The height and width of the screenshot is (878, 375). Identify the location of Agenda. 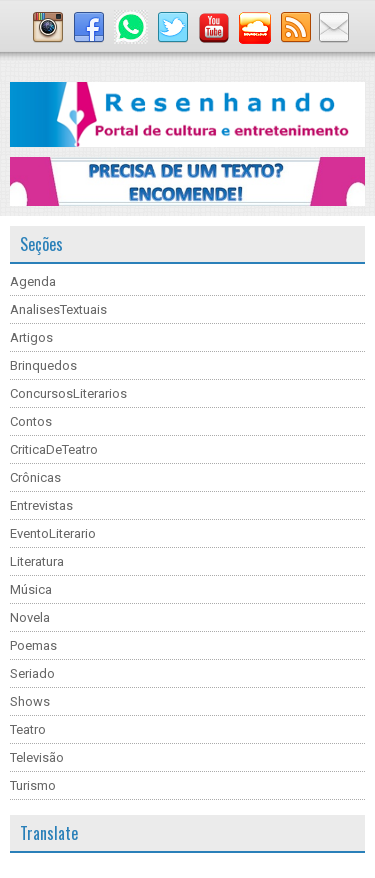
(33, 281).